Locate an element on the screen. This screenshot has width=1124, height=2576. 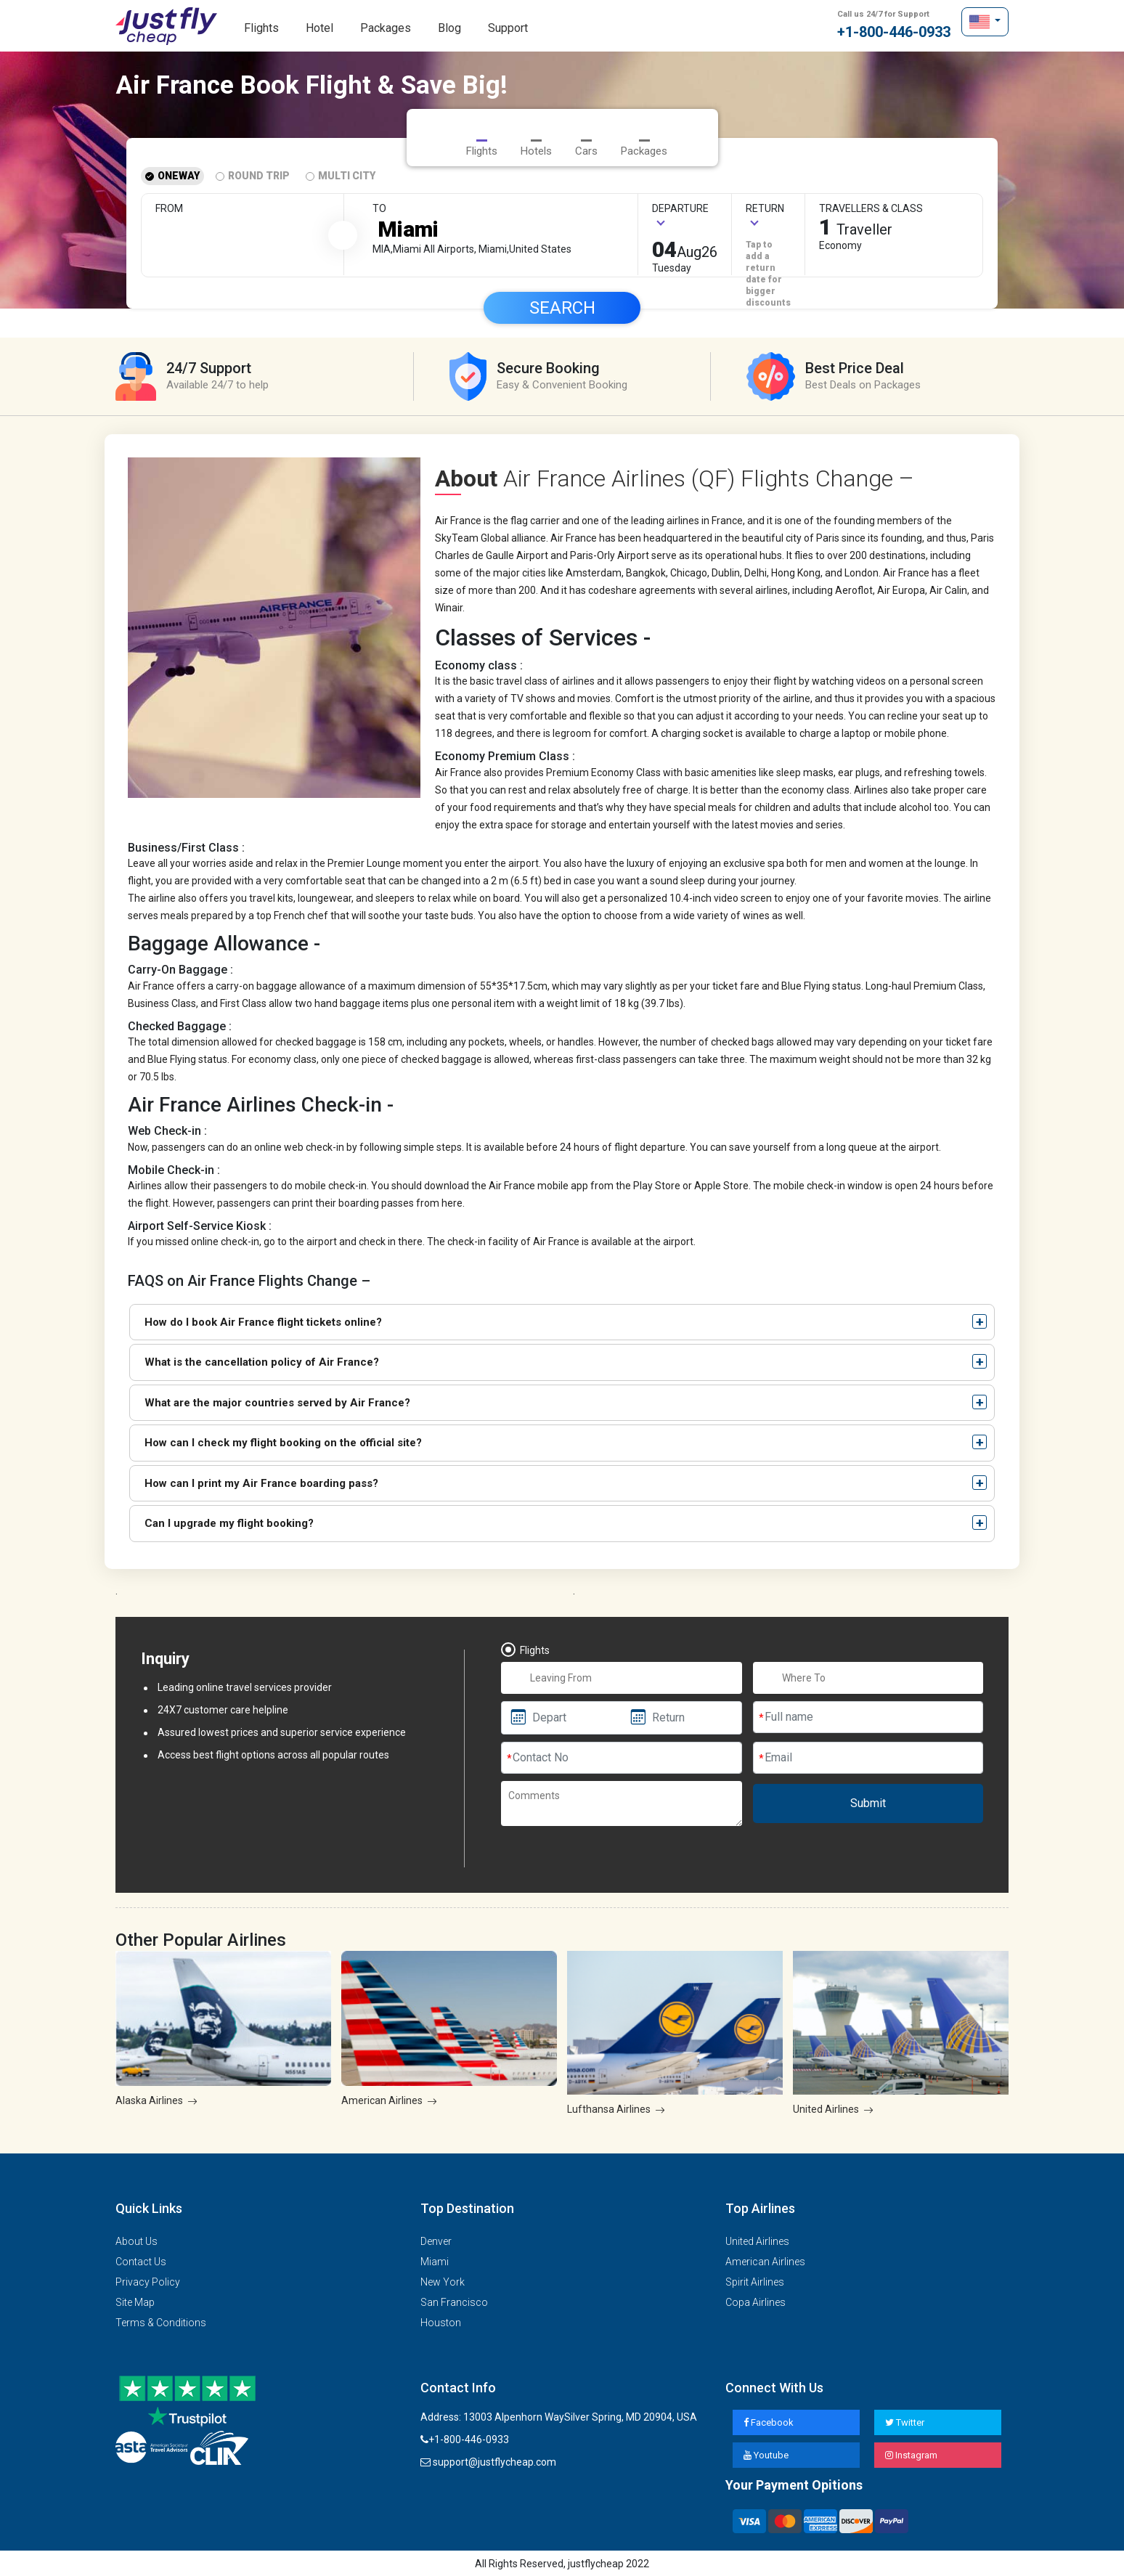
Search is located at coordinates (562, 306).